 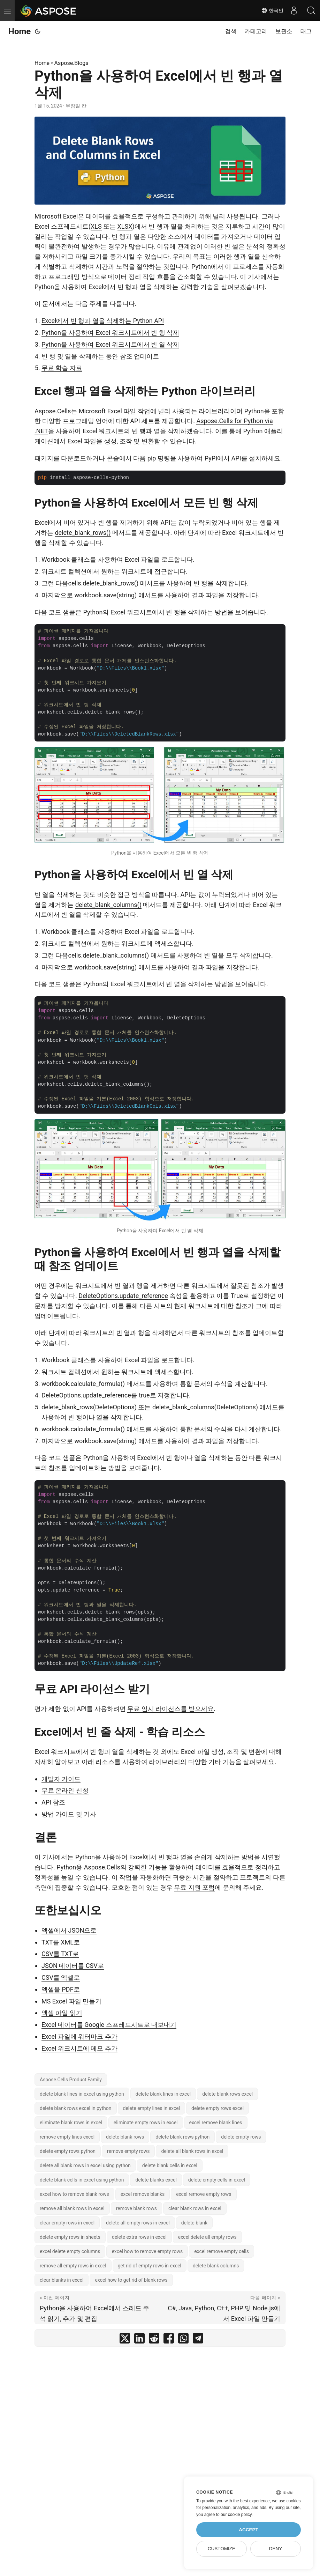 I want to click on 무료 지원 포럼, so click(x=194, y=1887).